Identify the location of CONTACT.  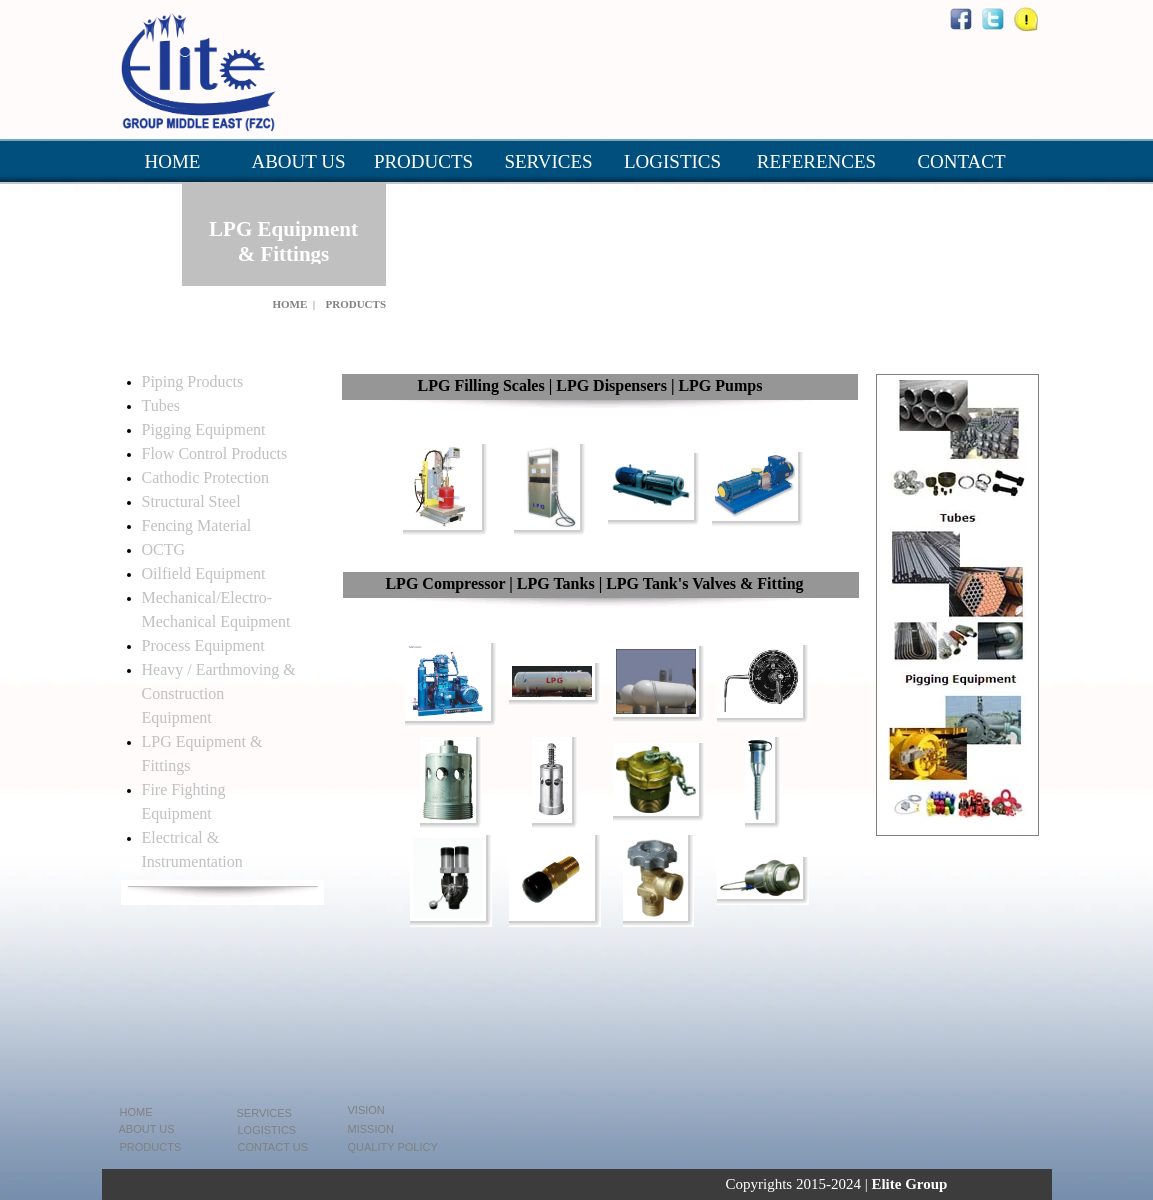
(961, 161).